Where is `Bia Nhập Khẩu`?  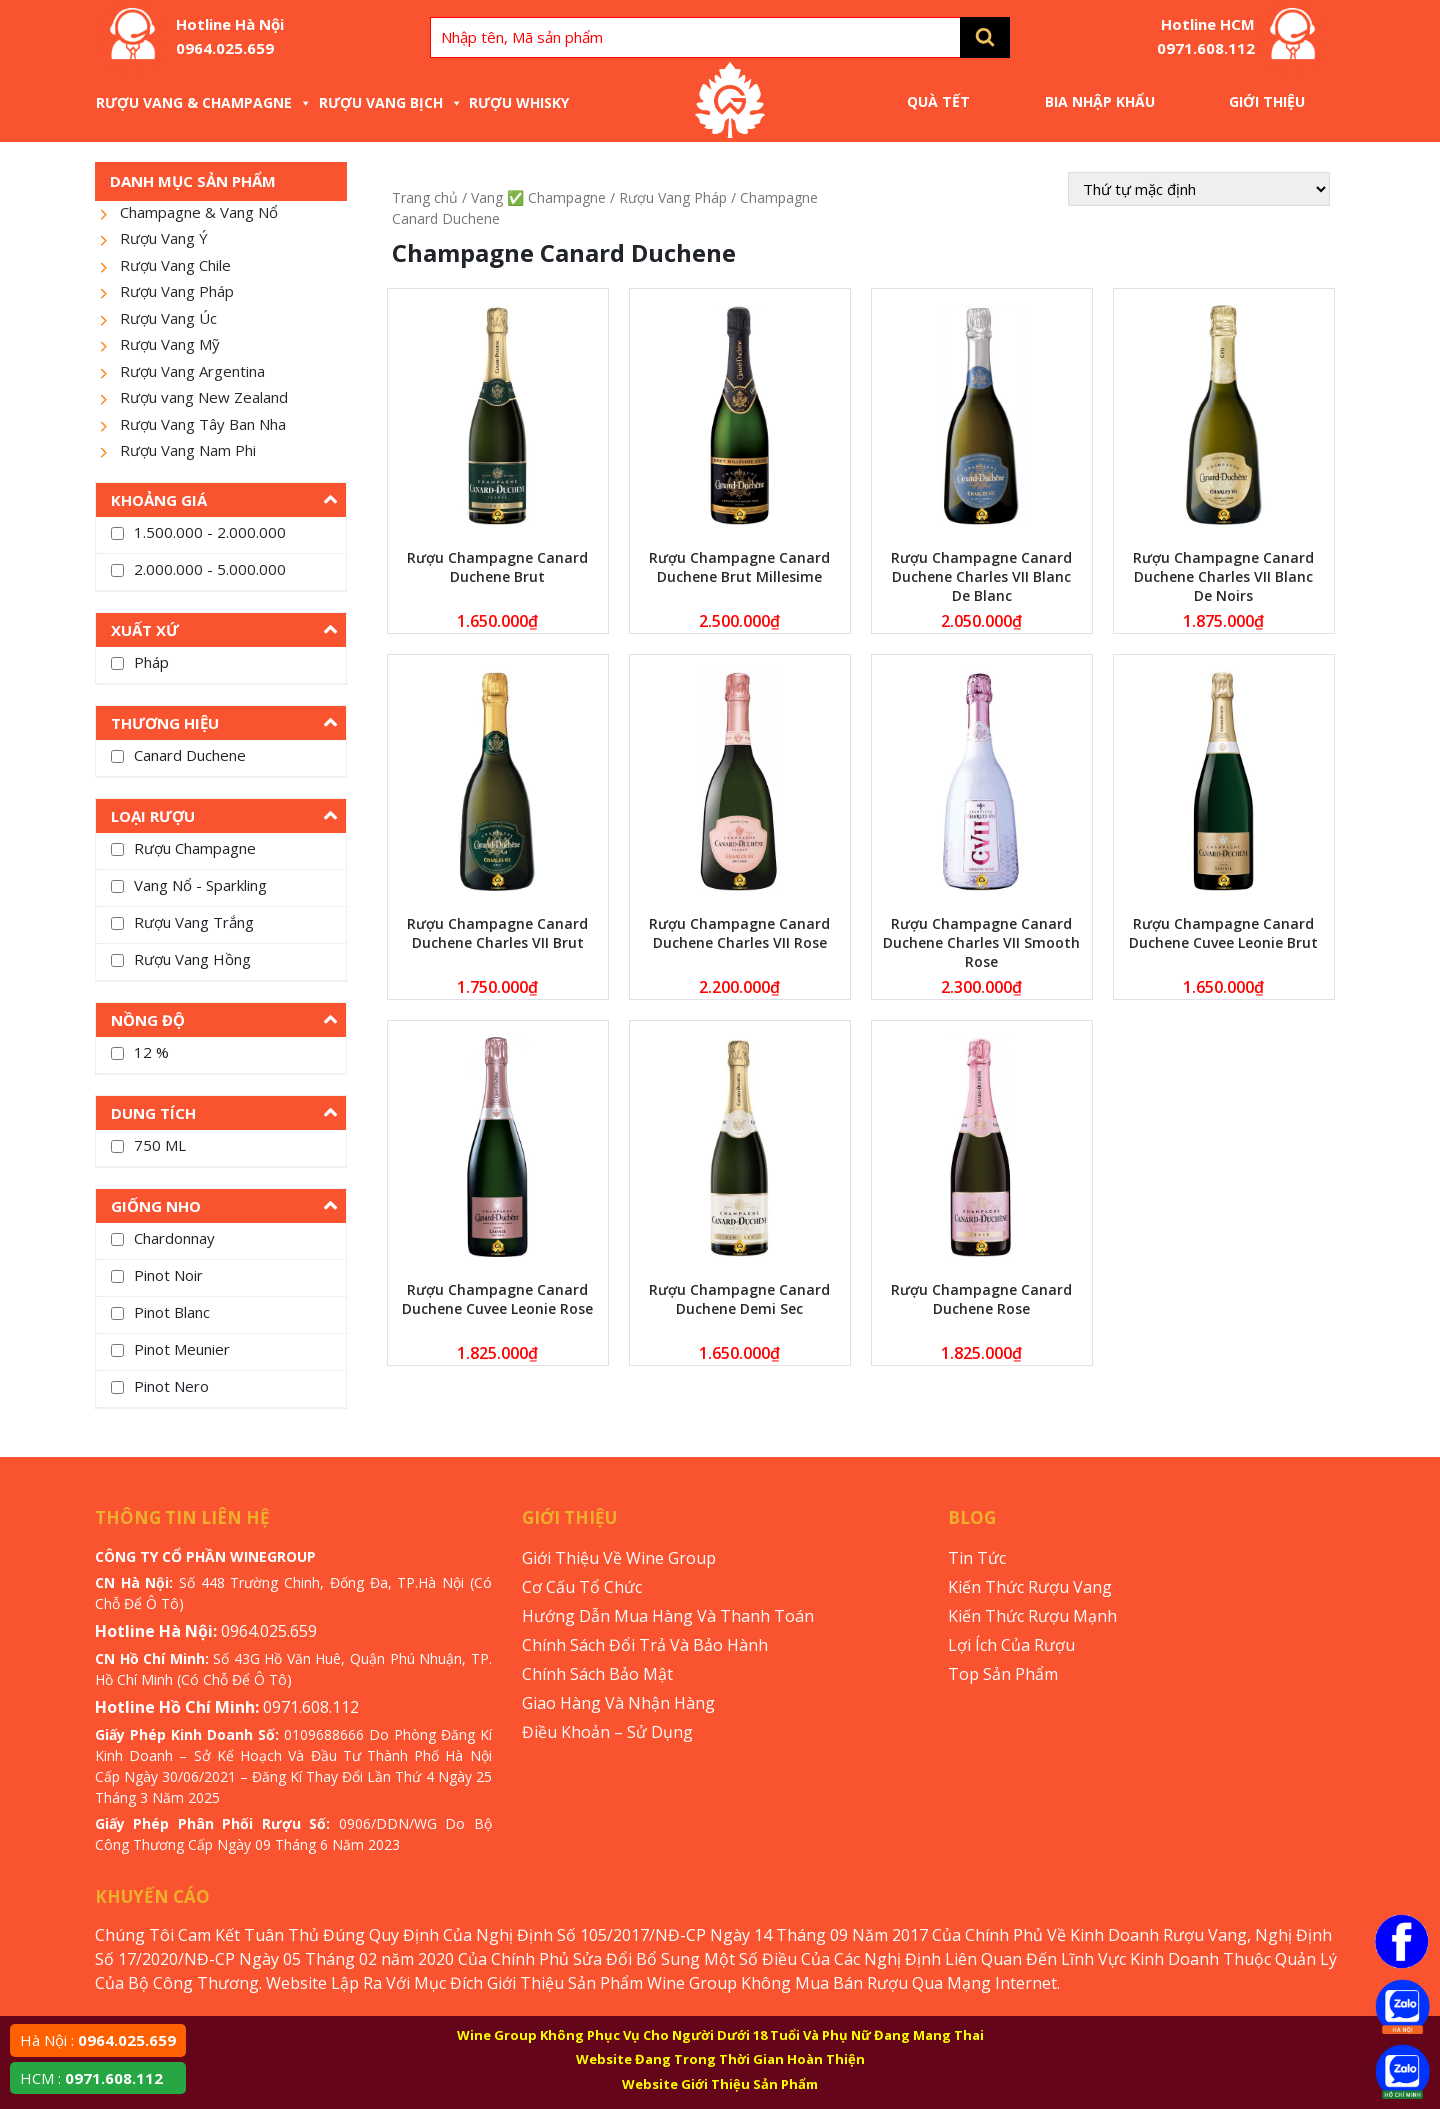
Bia Nhập Khẩu is located at coordinates (1100, 101).